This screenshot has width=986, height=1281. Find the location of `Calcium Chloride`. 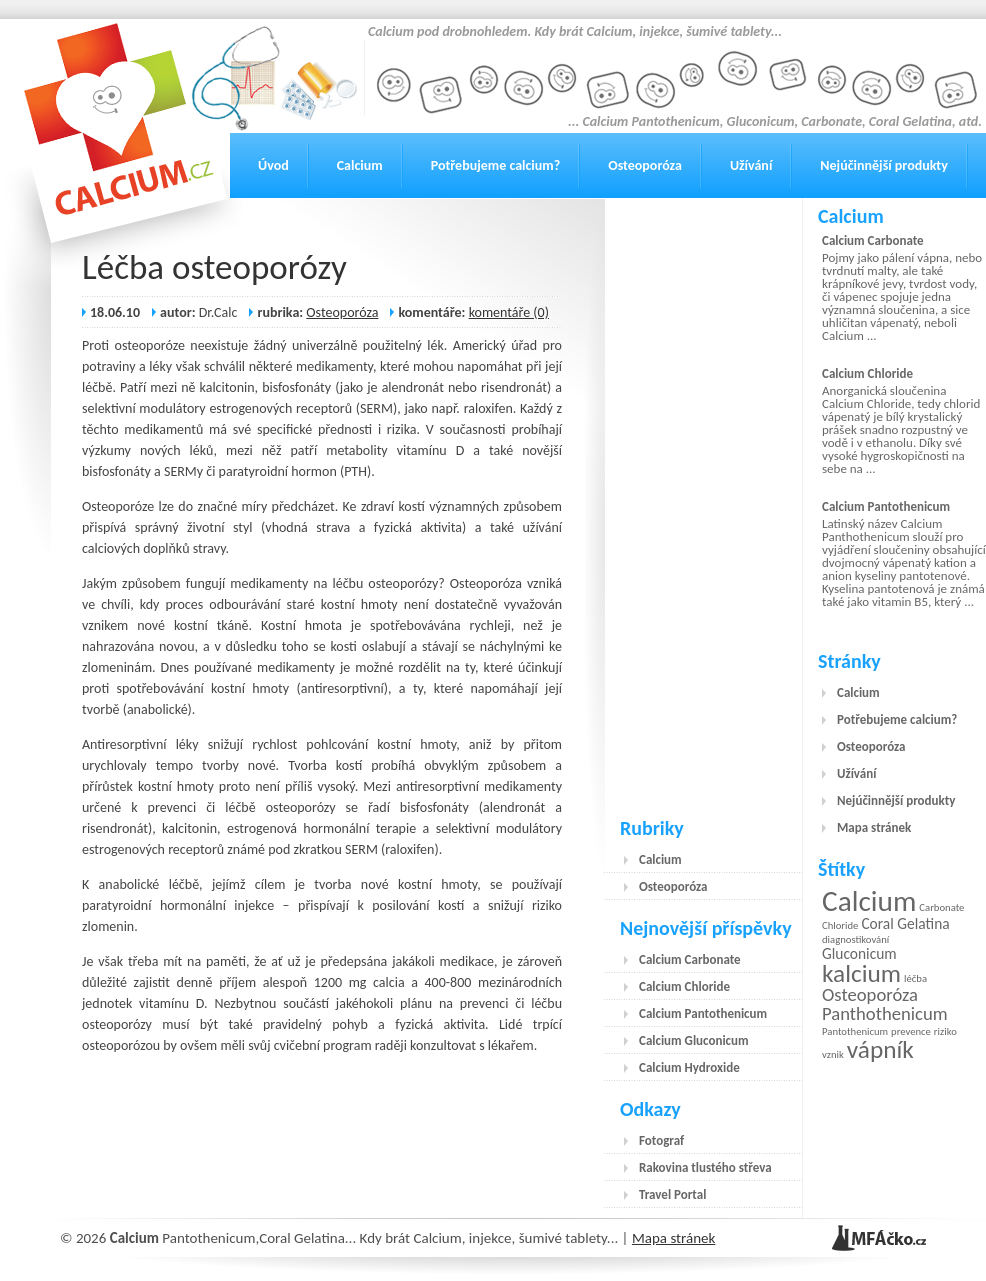

Calcium Chloride is located at coordinates (684, 986).